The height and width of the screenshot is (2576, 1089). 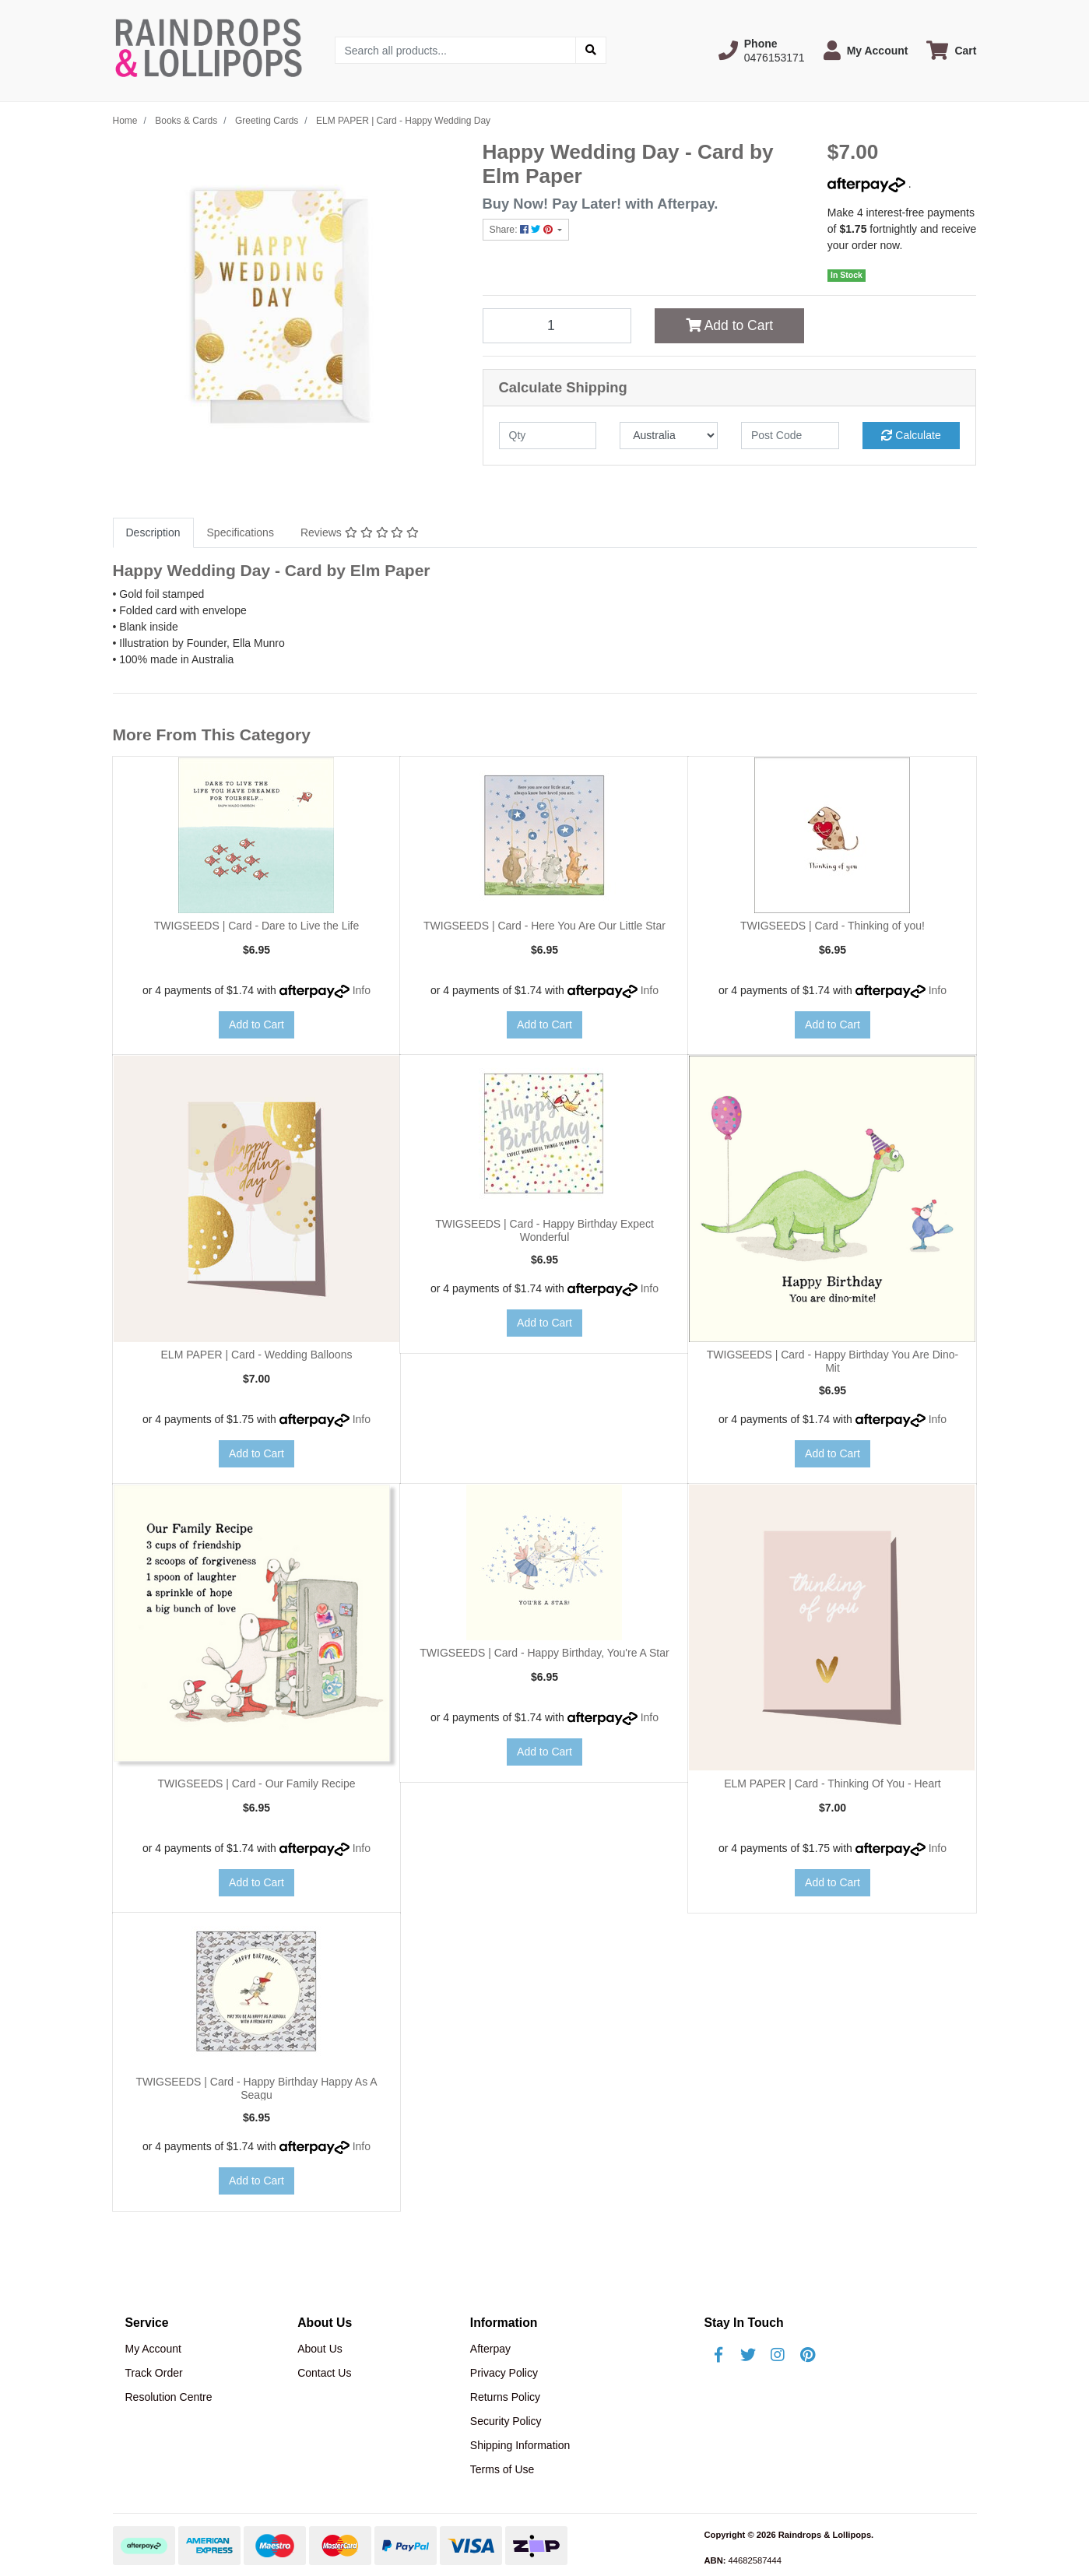 What do you see at coordinates (669, 435) in the screenshot?
I see `[Country]` at bounding box center [669, 435].